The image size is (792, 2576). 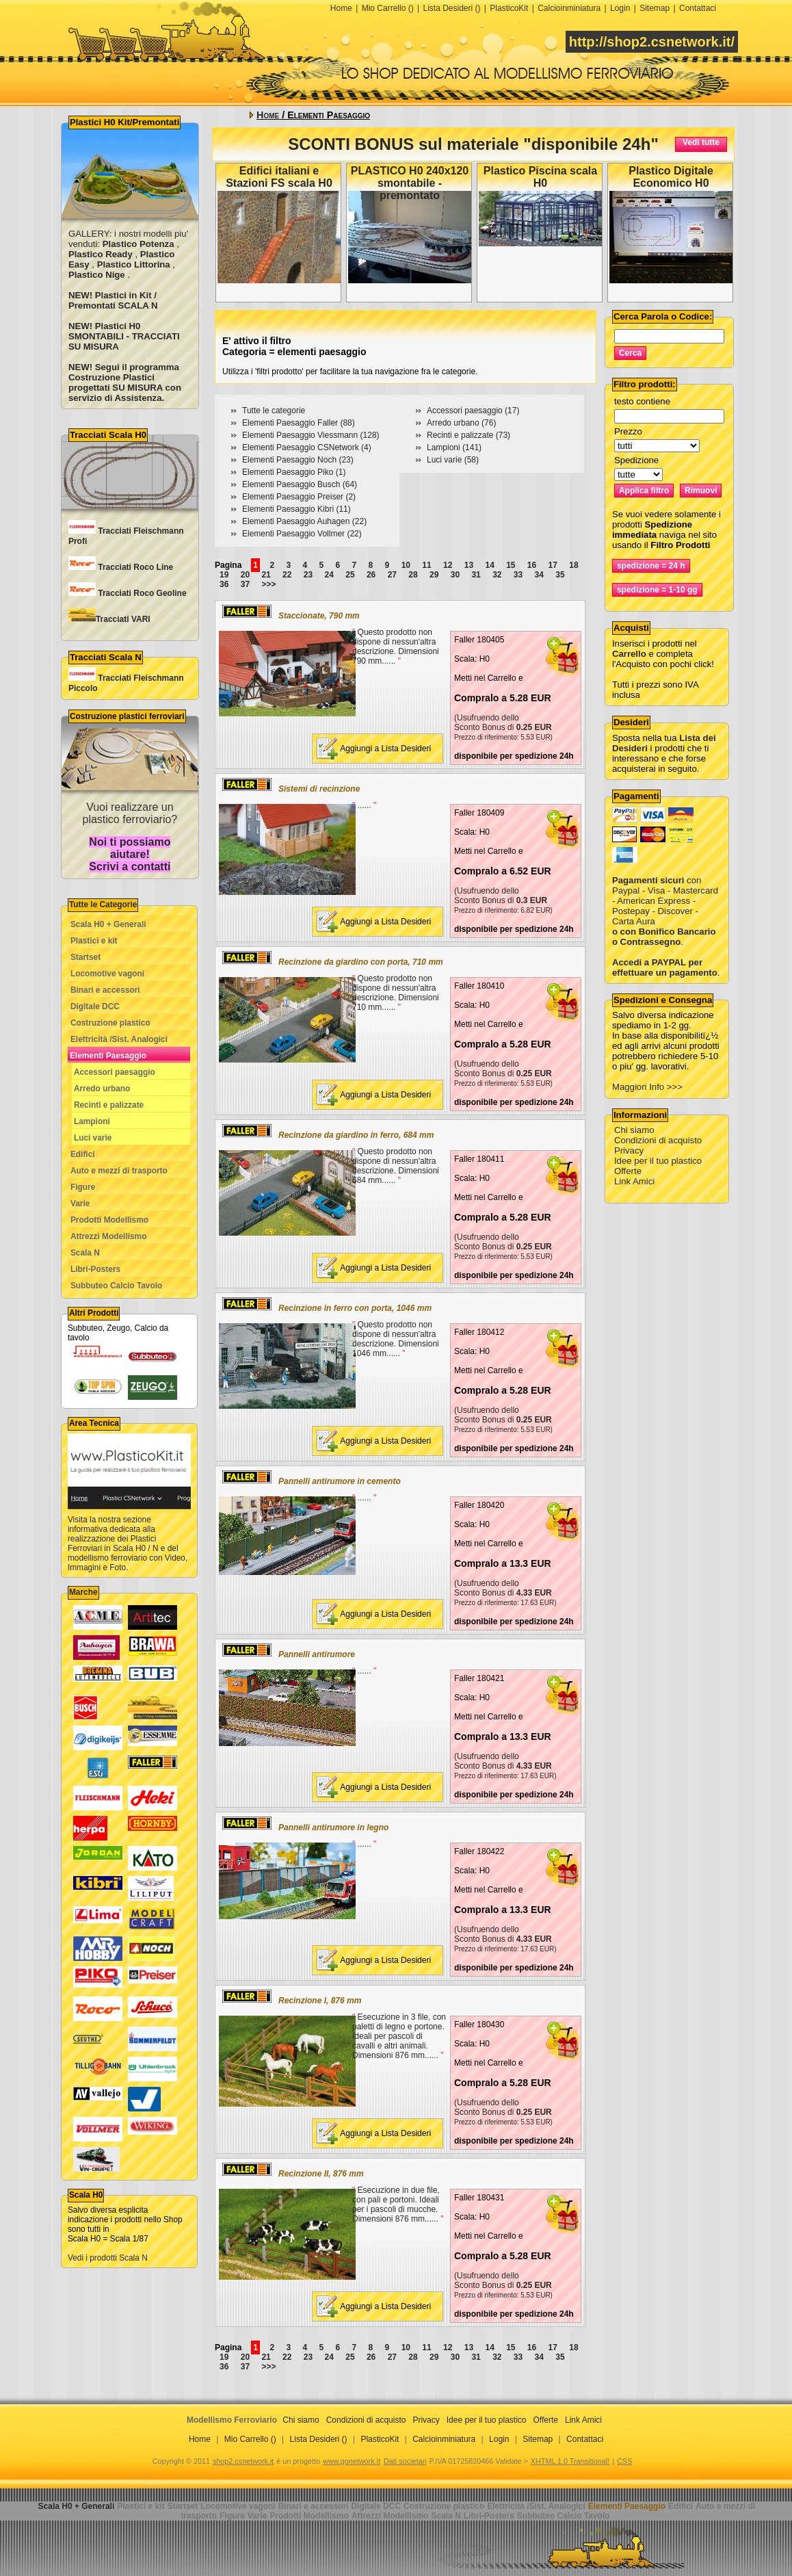 I want to click on Elementi Paesaggio Auhagen (22), so click(x=304, y=521).